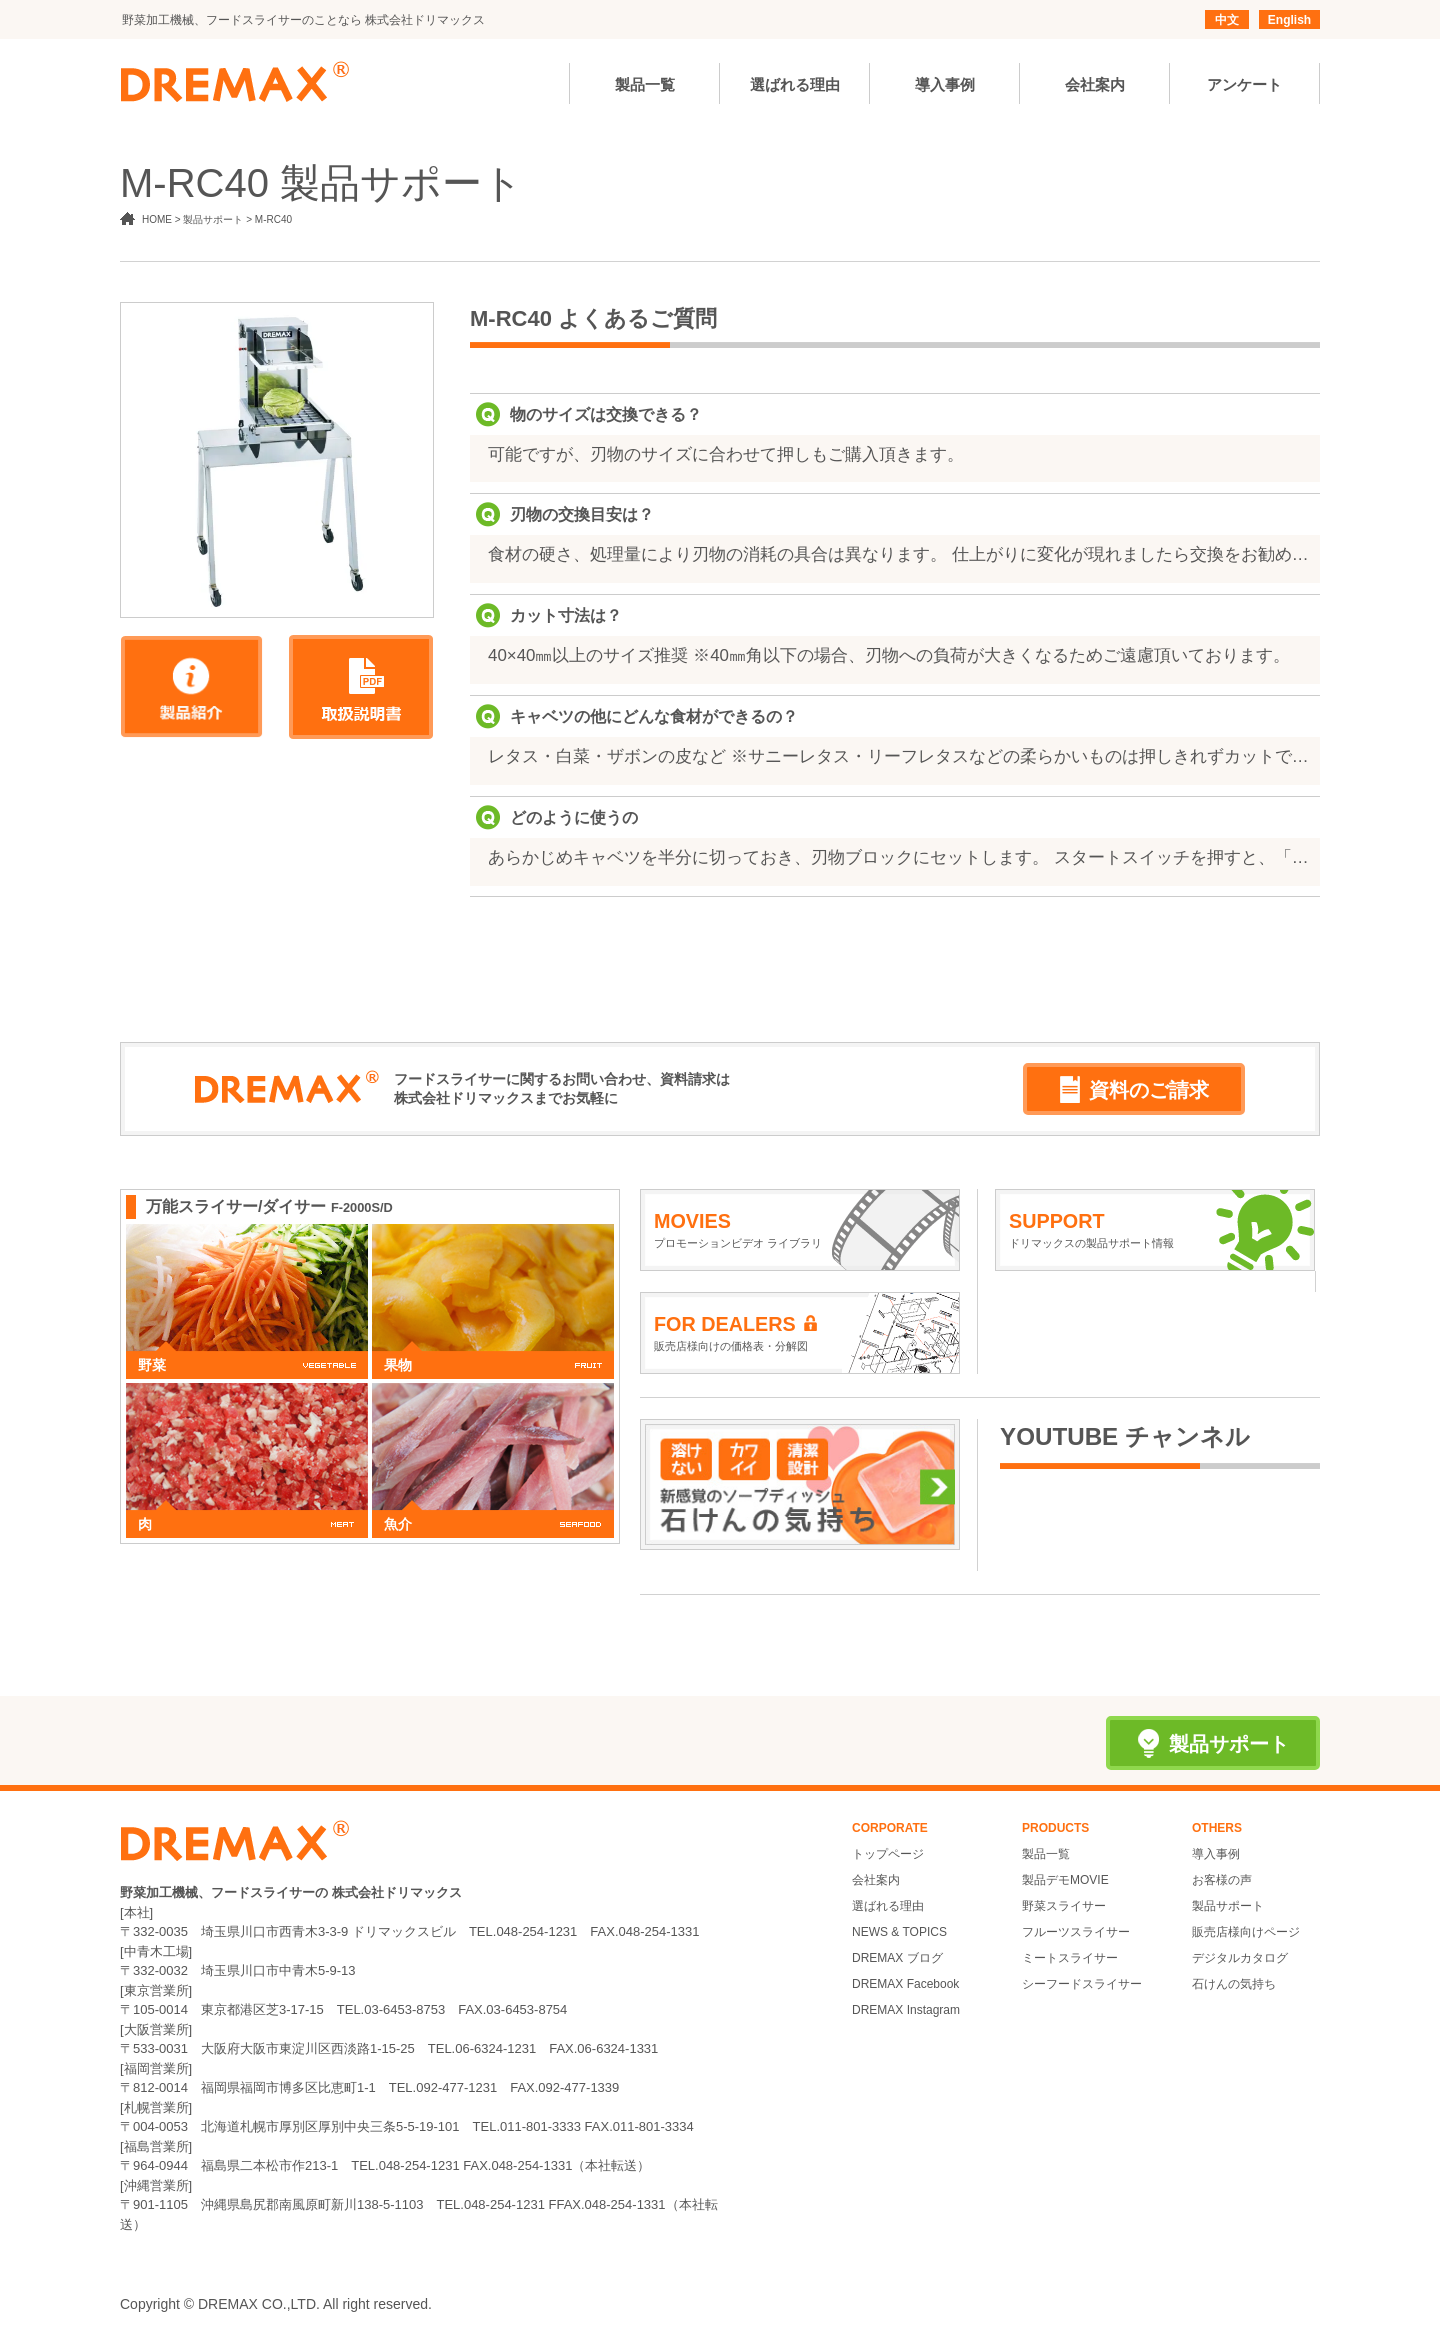  Describe the element at coordinates (899, 857) in the screenshot. I see `あらかじめキャベツを半分に切っておき、刃物ブロックにセットします。 スタートスイッチを押すと、「押し」が下降し食材を刃物ブロックの下に押し出してカットします。` at that location.